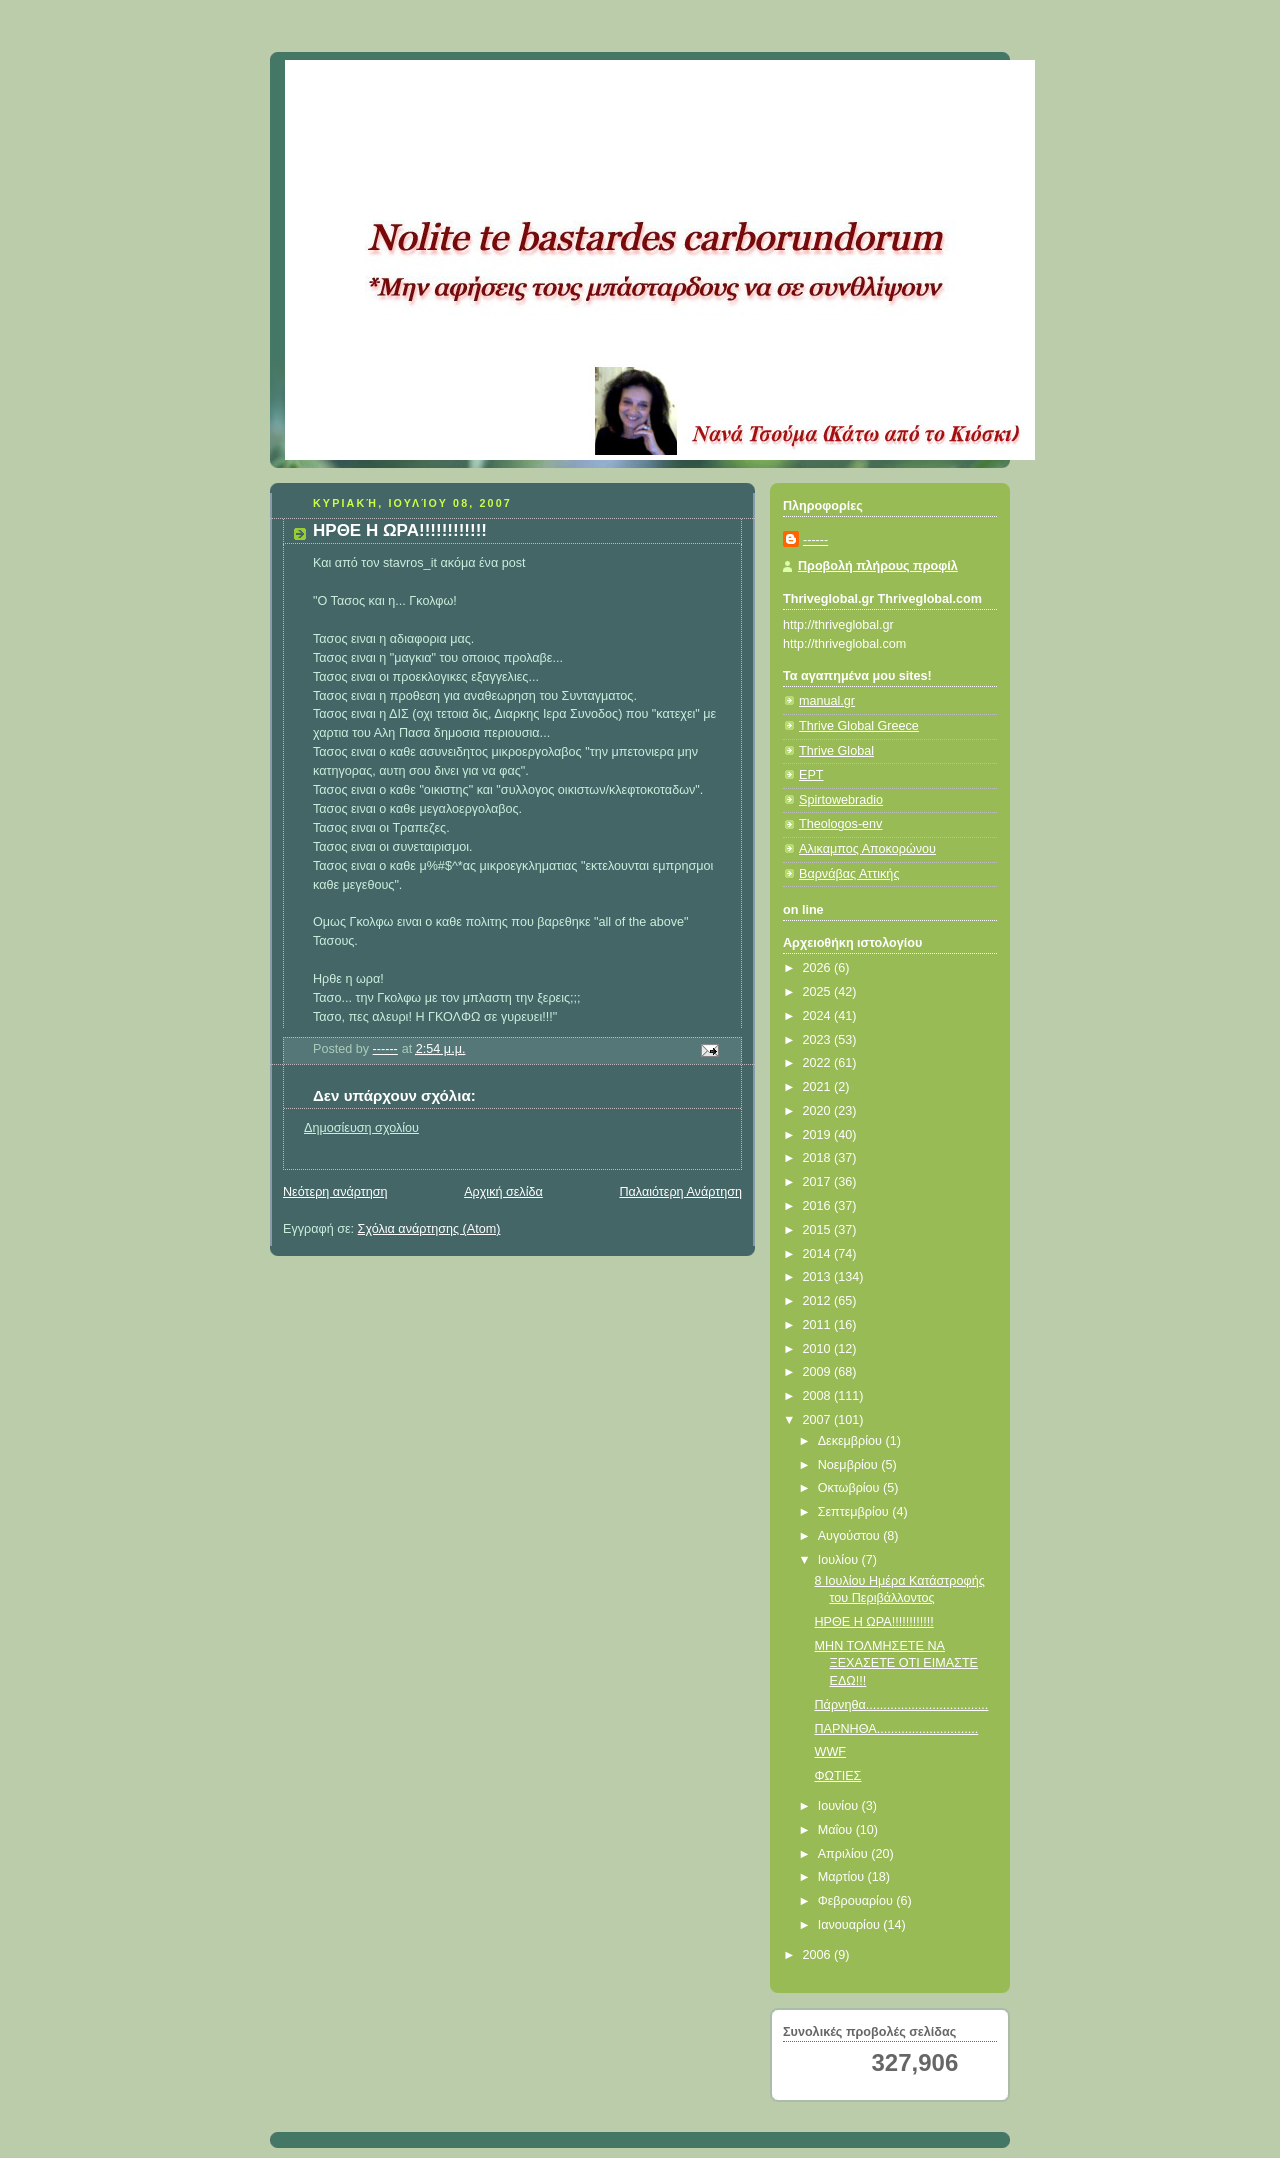  Describe the element at coordinates (819, 1135) in the screenshot. I see `2019` at that location.